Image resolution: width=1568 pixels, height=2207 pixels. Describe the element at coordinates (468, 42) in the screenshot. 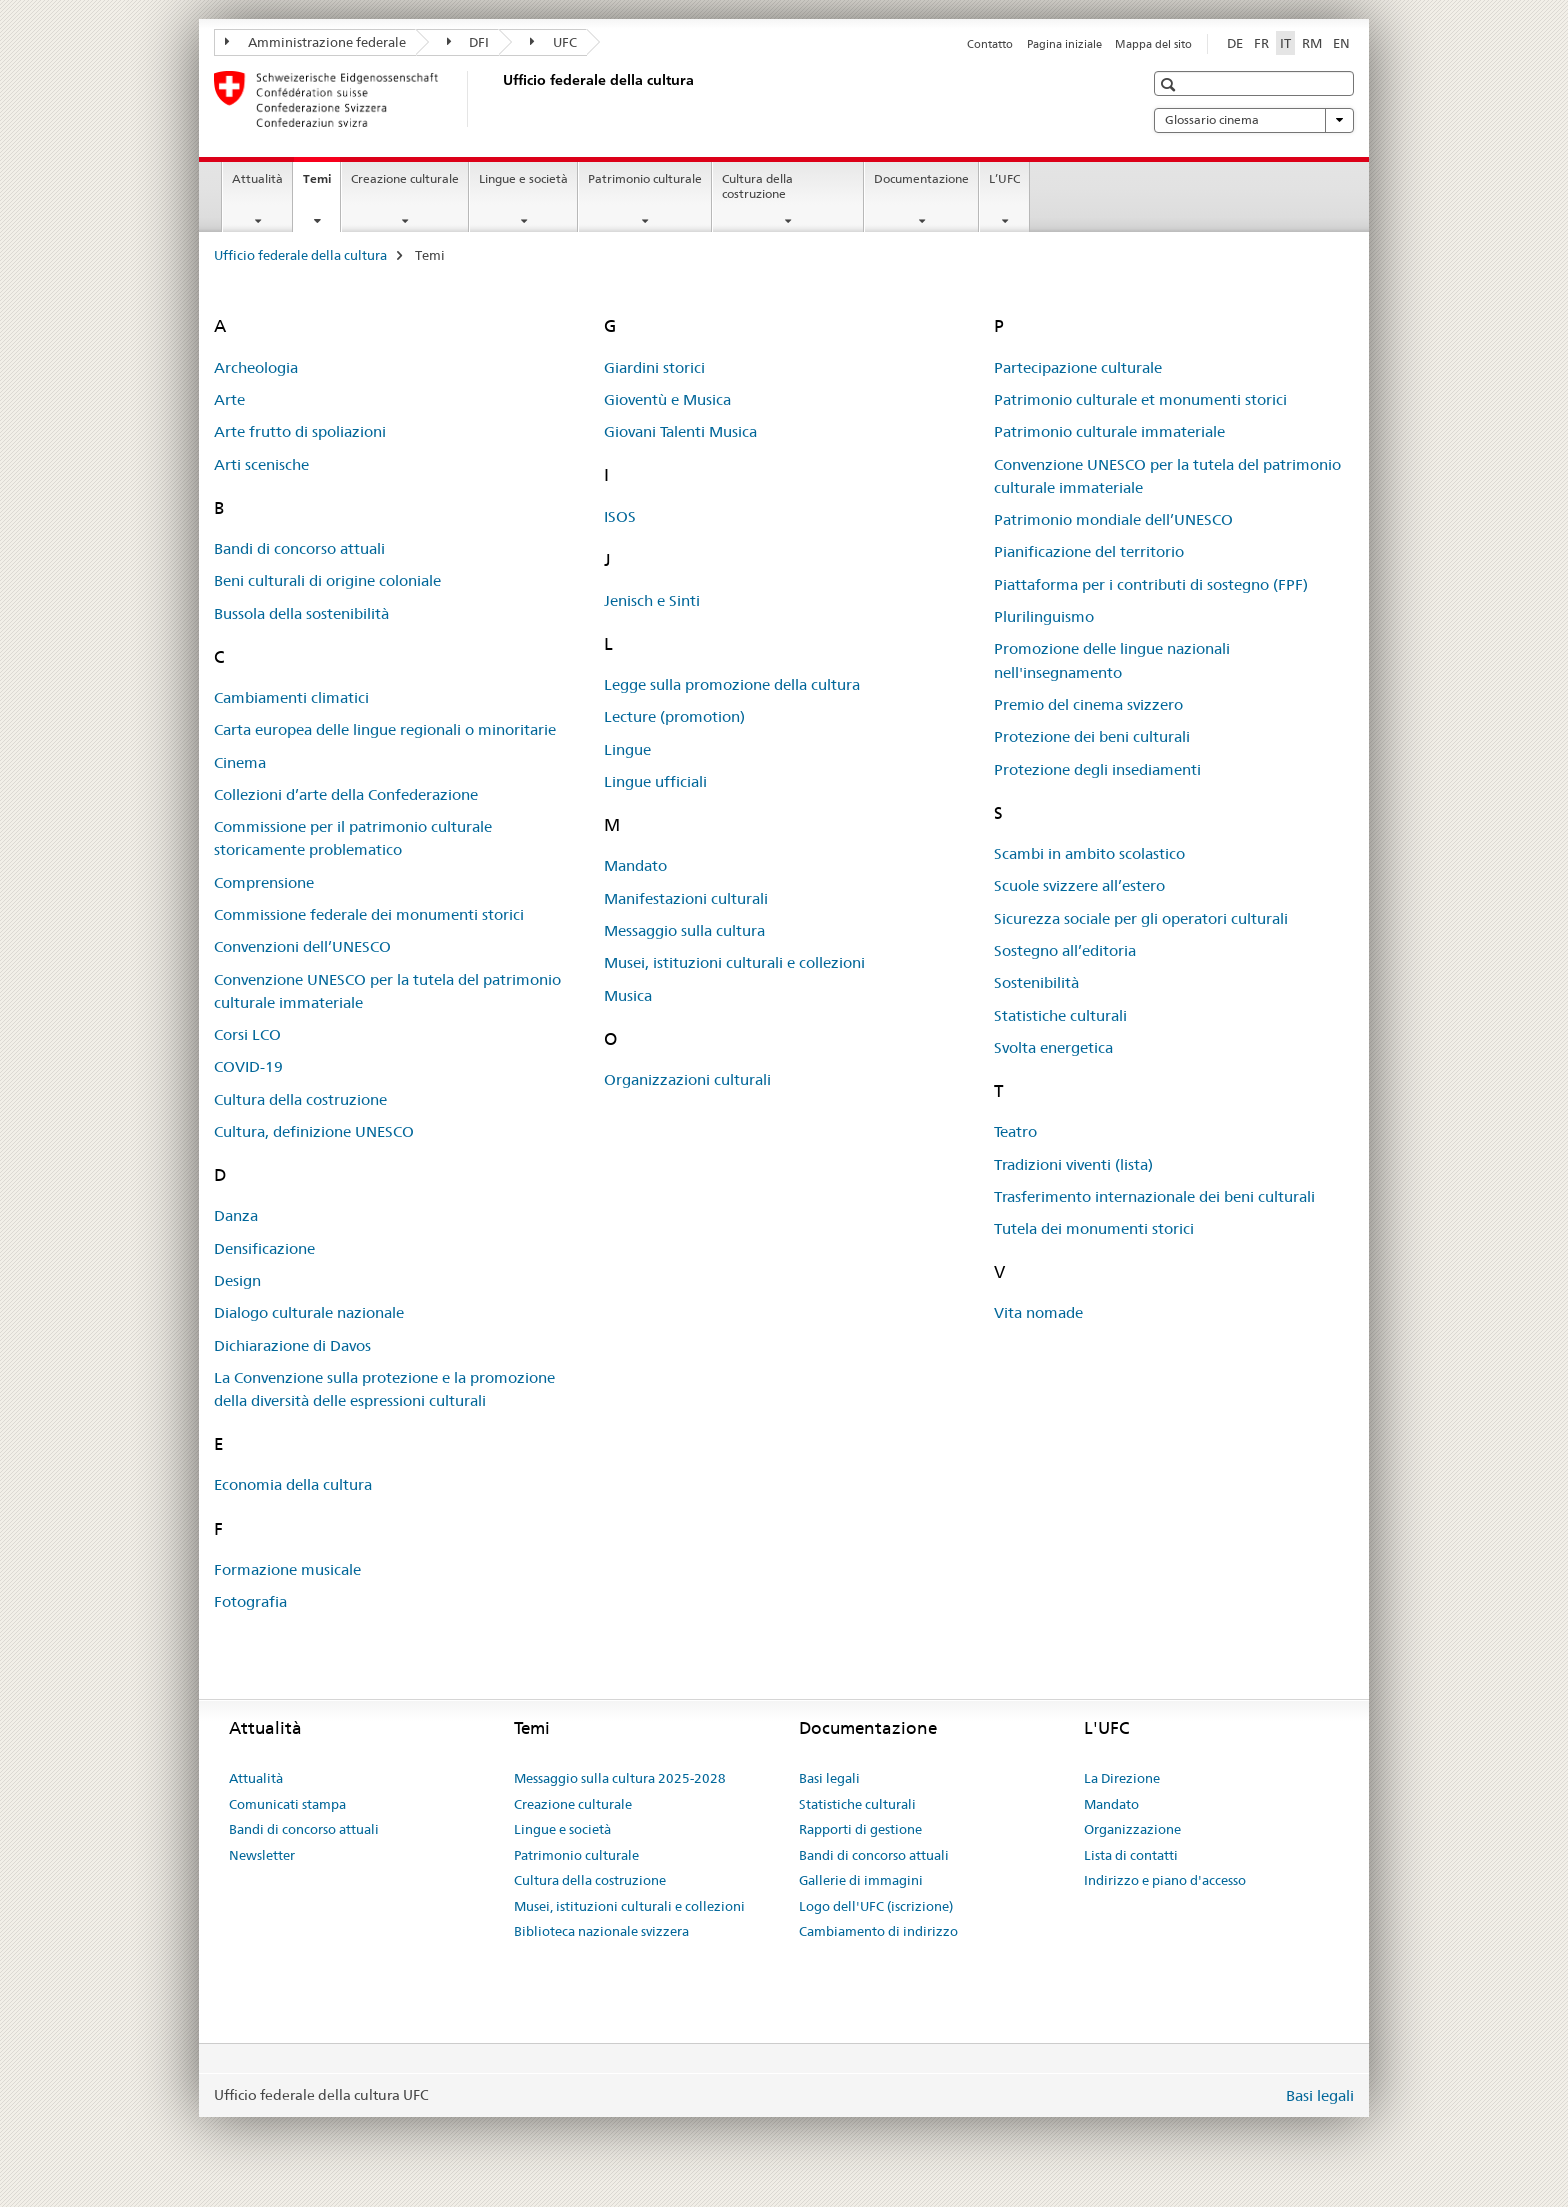

I see `DFI` at that location.